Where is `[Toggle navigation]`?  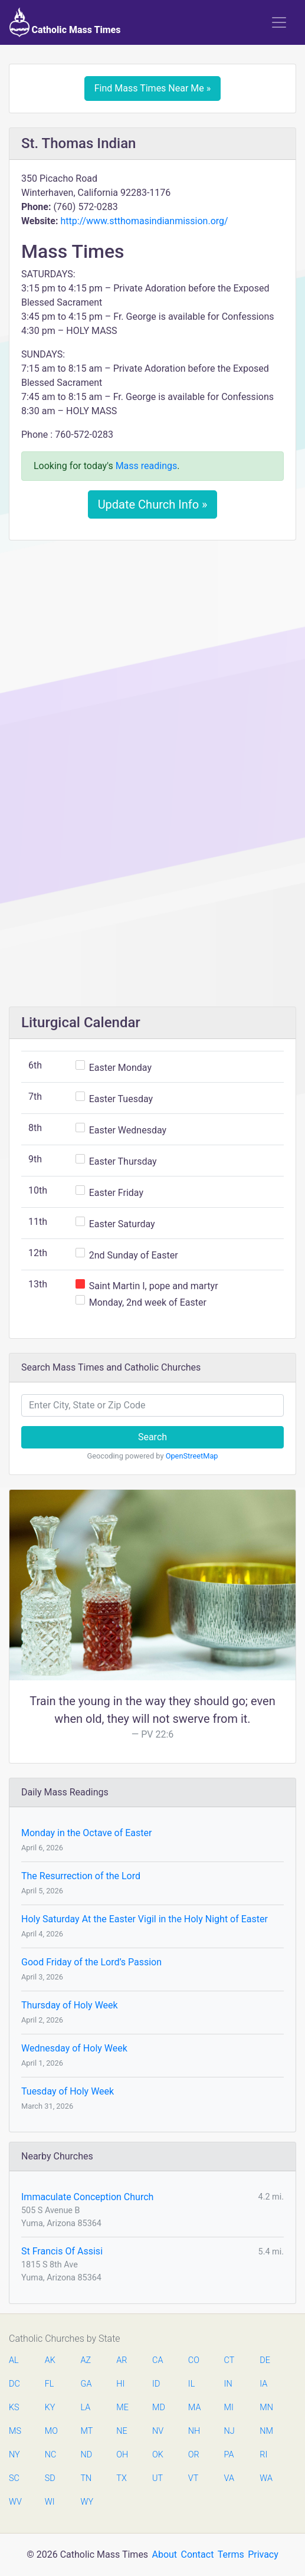
[Toggle navigation] is located at coordinates (279, 22).